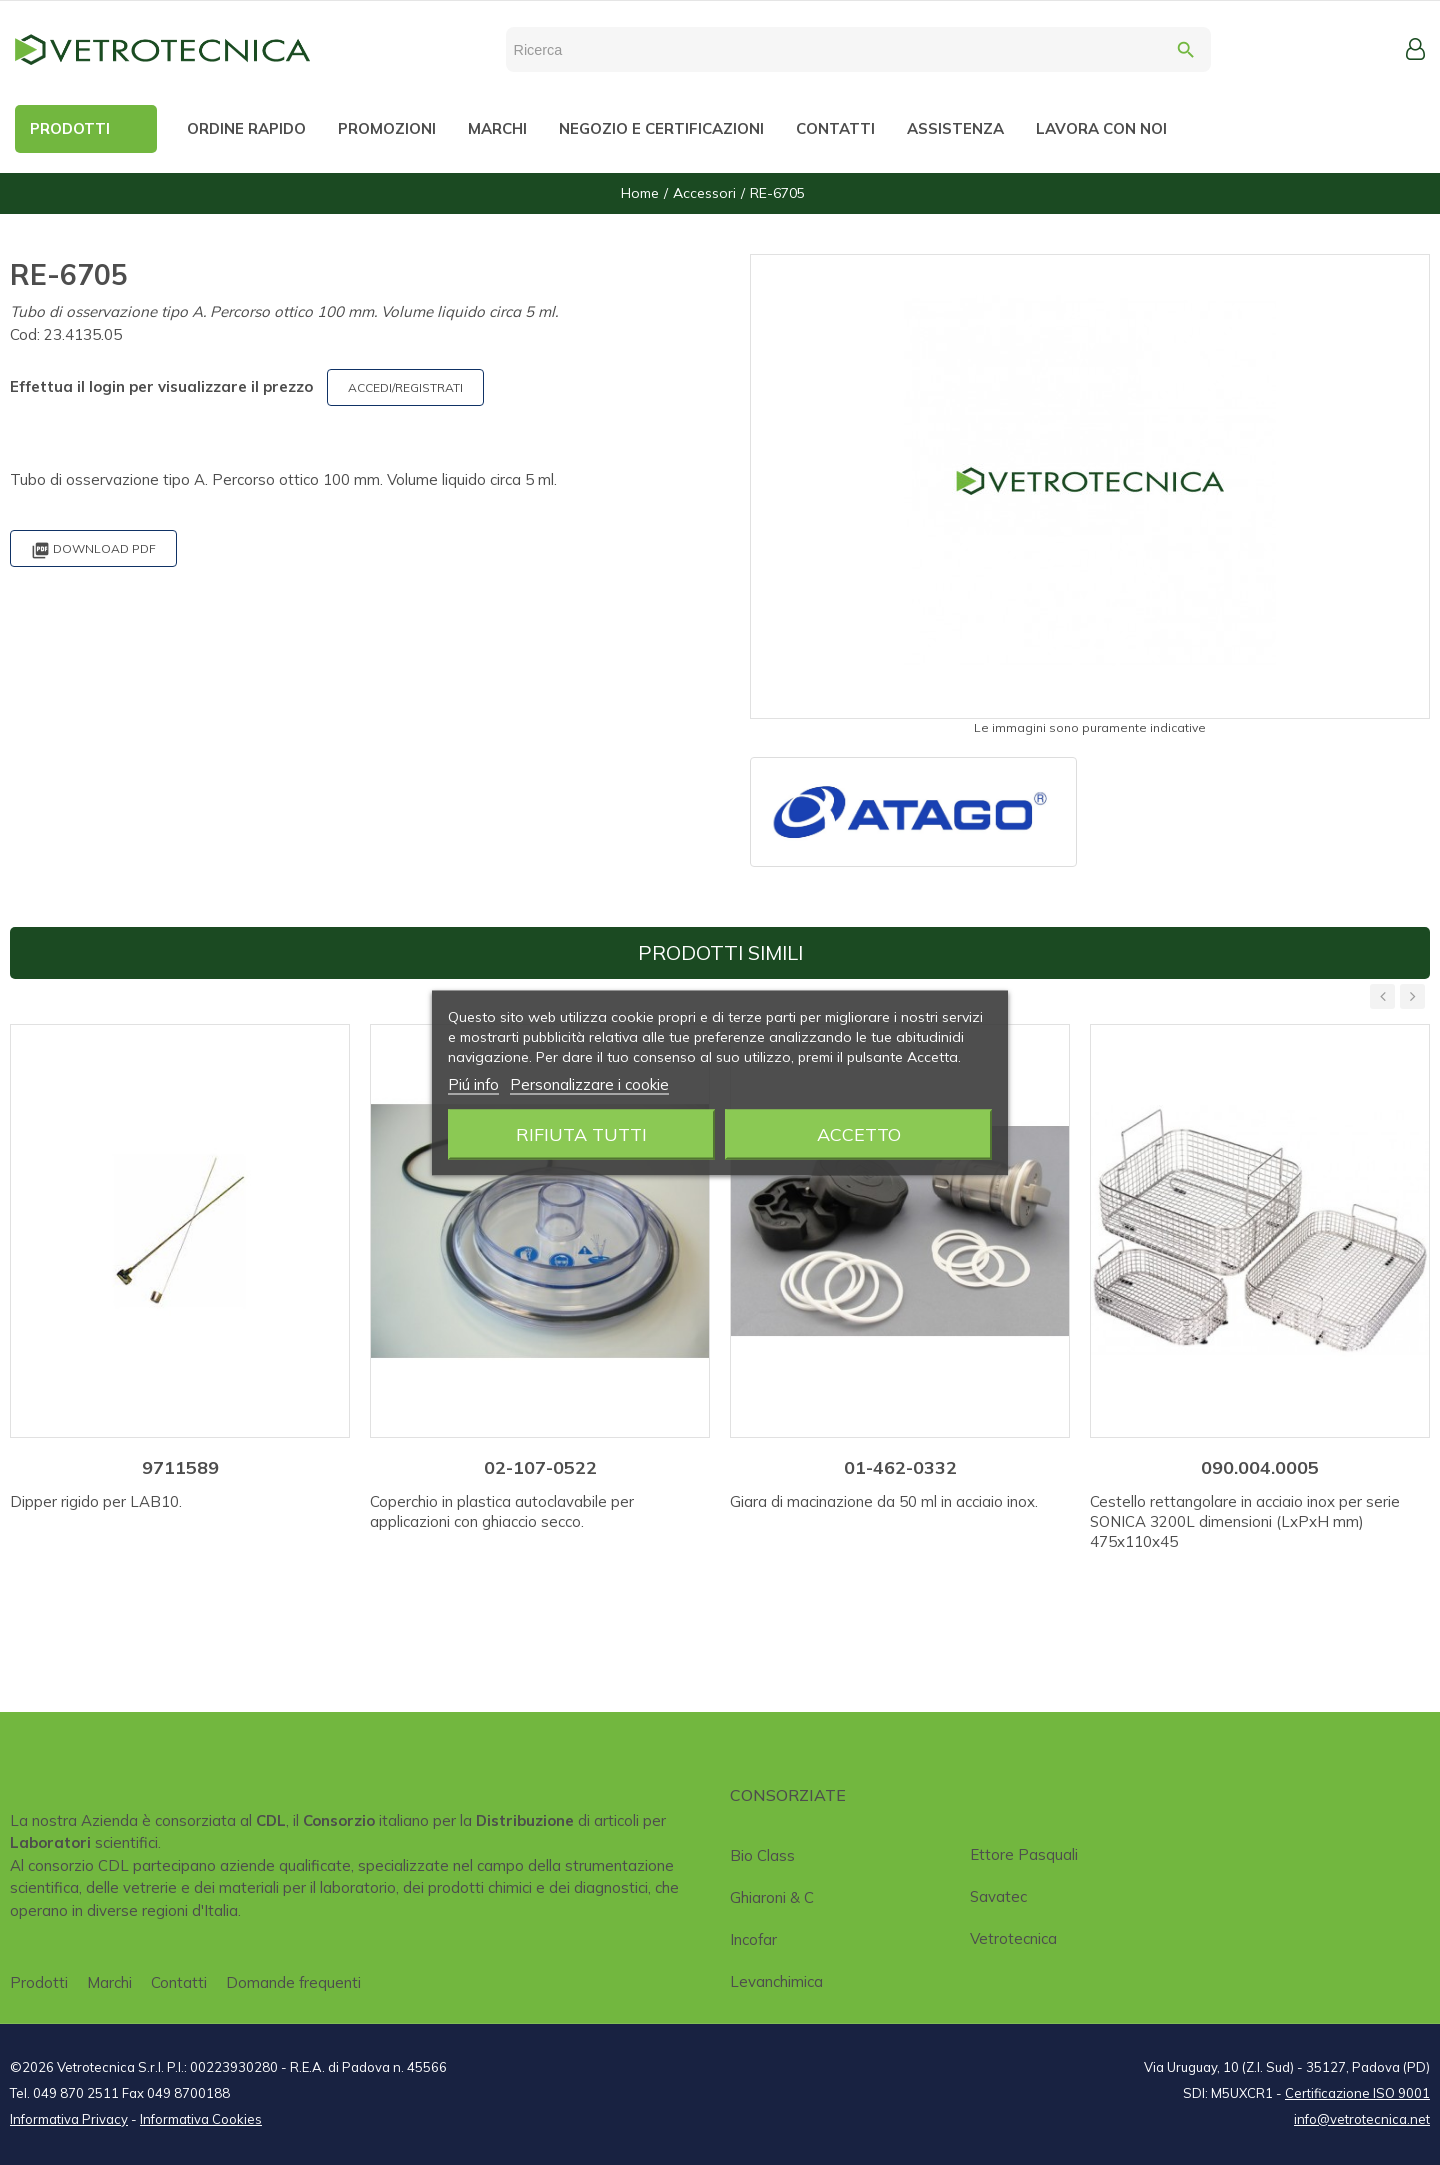  I want to click on Piú info, so click(473, 1083).